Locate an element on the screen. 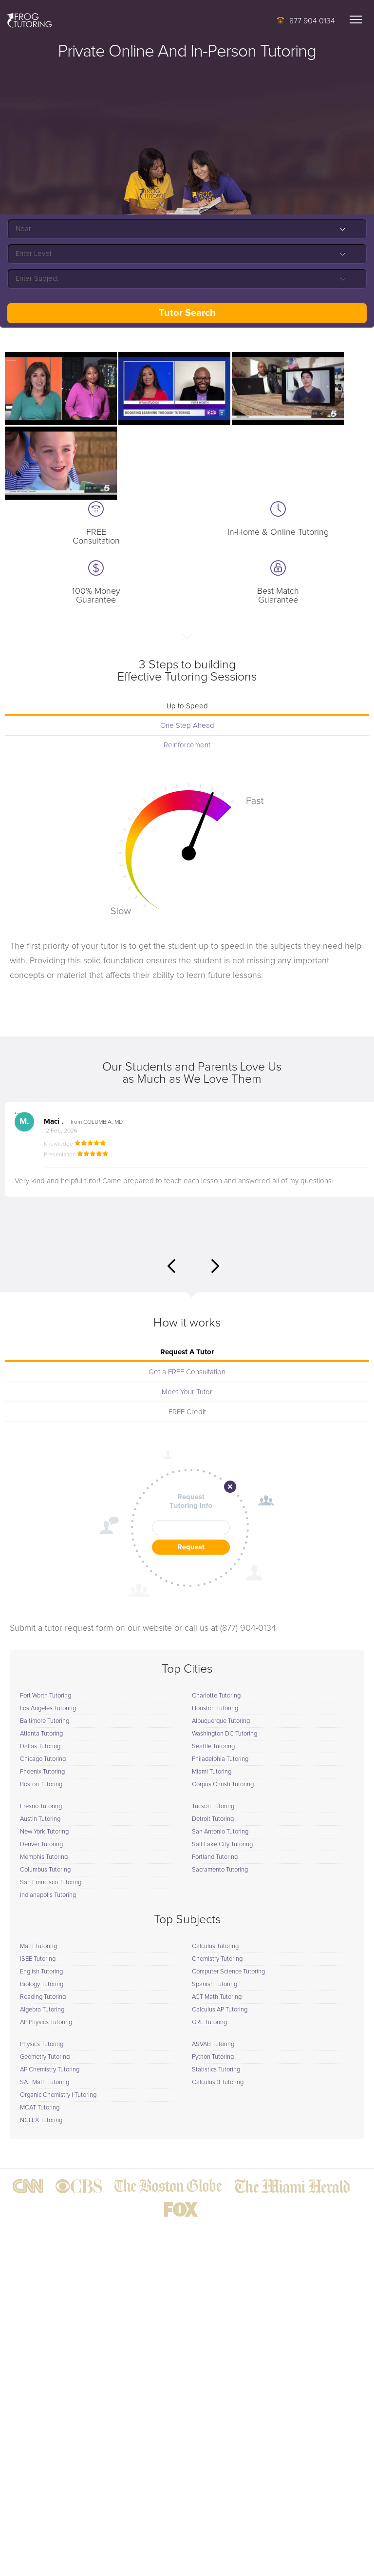  One Step Ahead is located at coordinates (187, 725).